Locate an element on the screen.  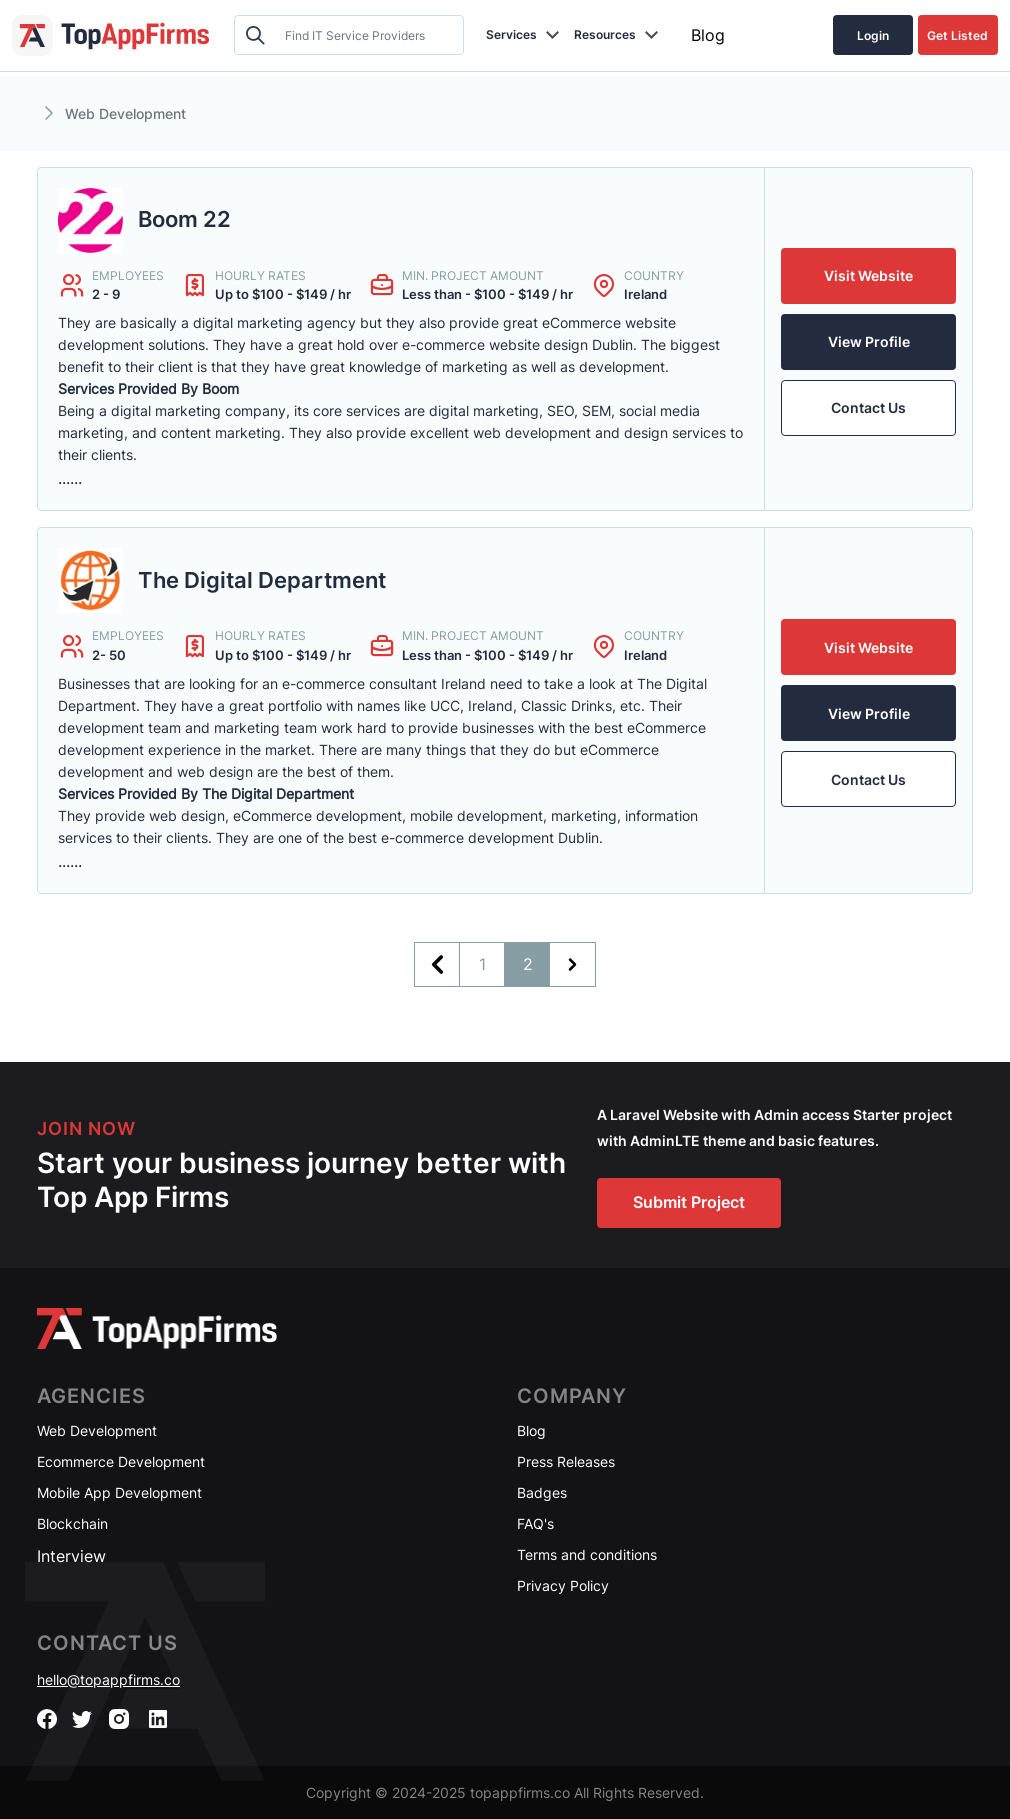
Press Releases is located at coordinates (566, 1461).